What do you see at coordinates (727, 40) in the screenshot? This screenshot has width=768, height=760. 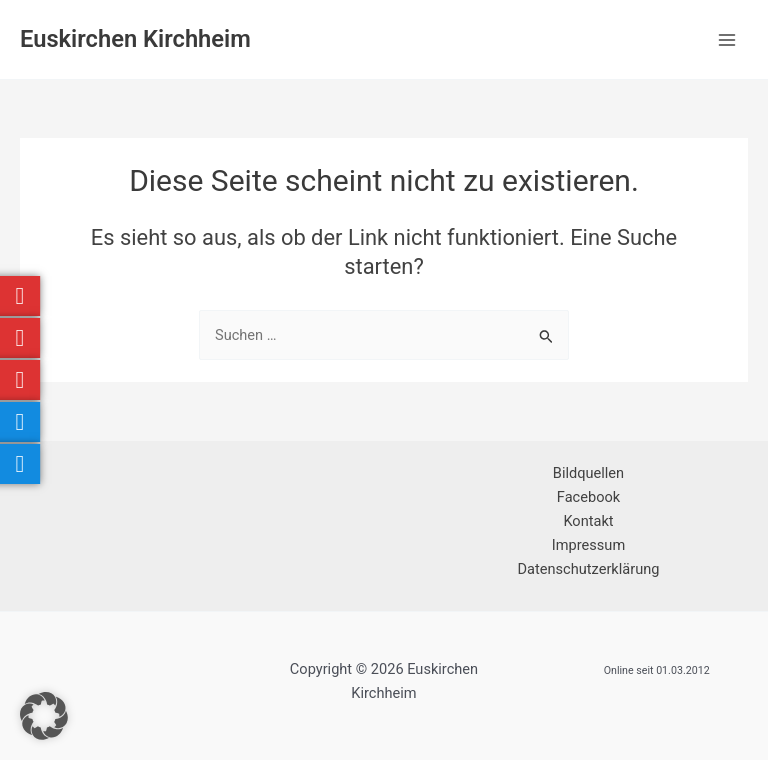 I see `[Hauptmenü-Umschalter]` at bounding box center [727, 40].